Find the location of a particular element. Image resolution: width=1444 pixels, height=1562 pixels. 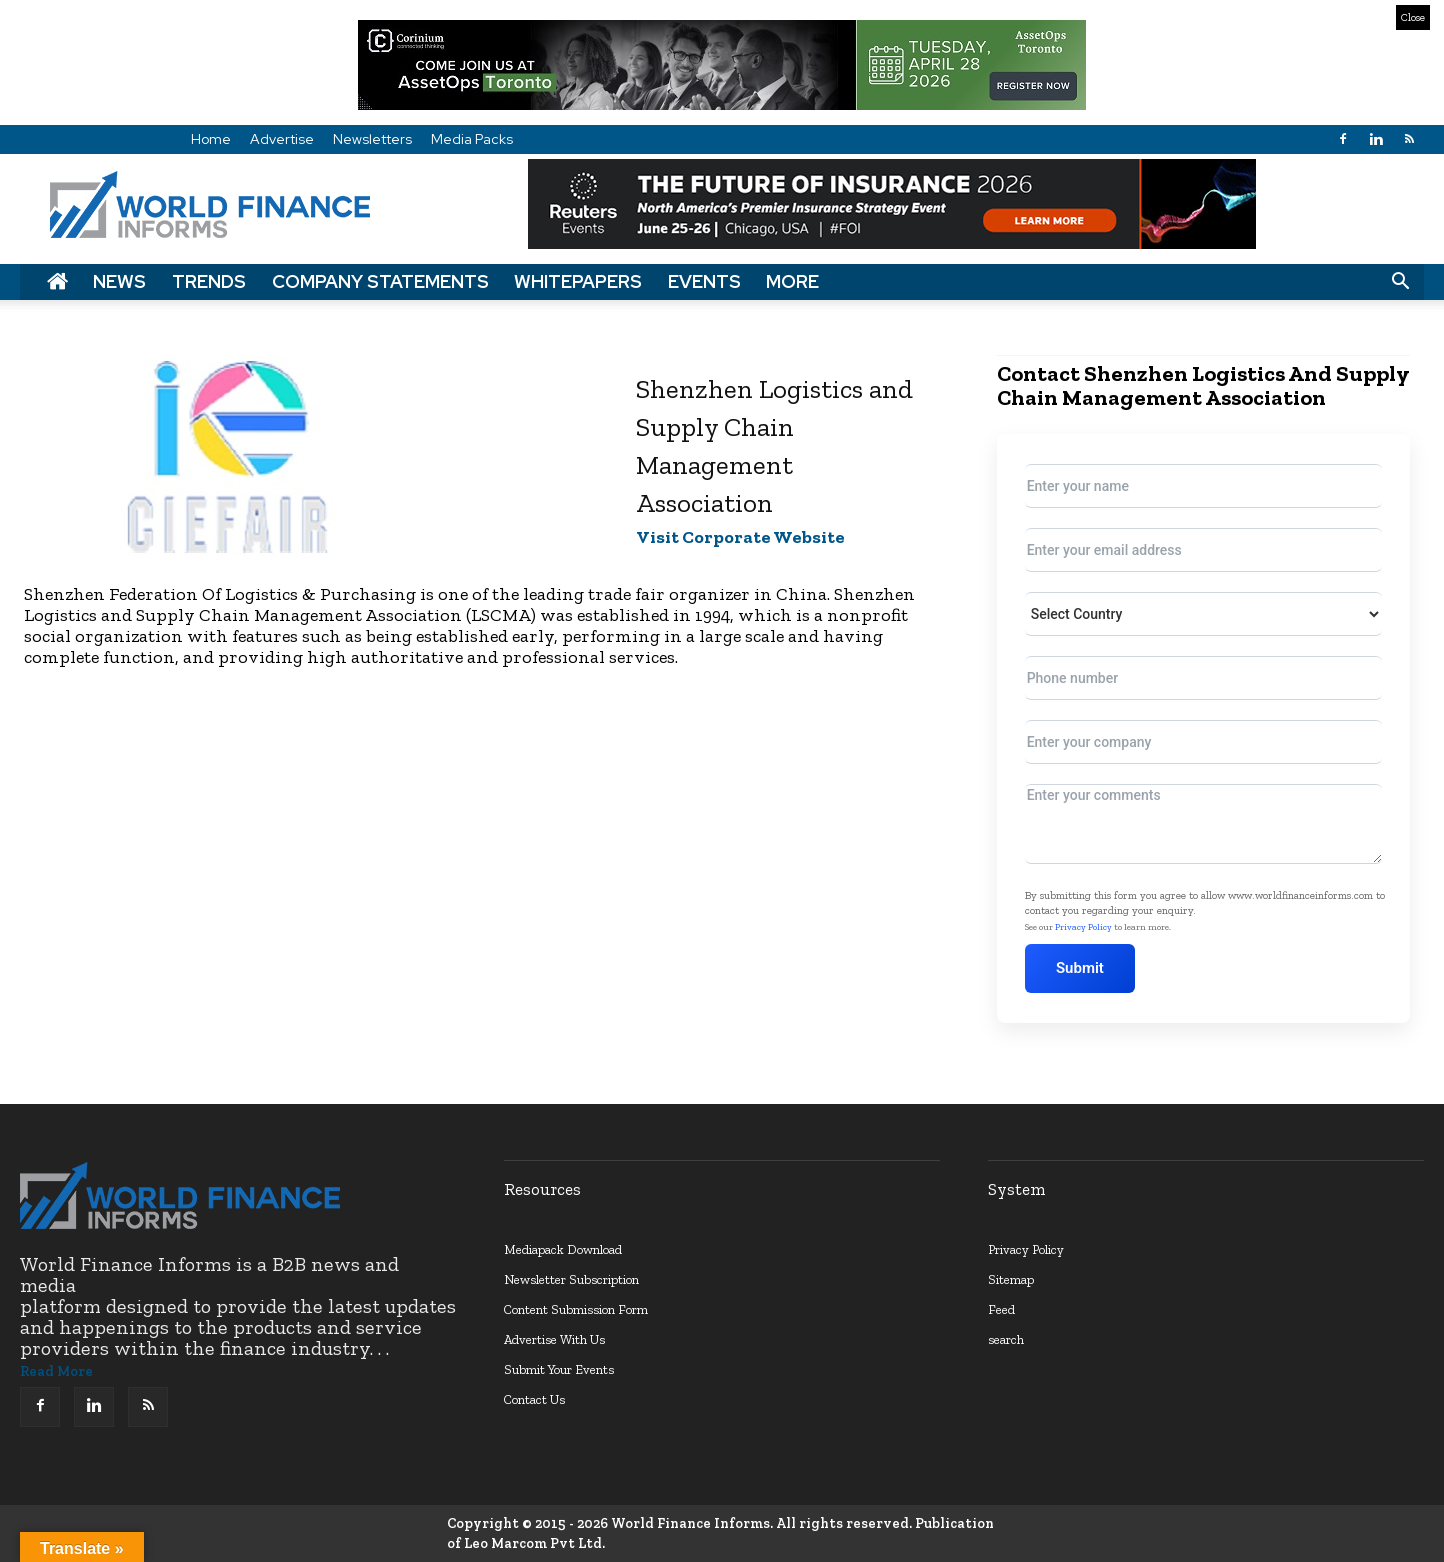

[button] is located at coordinates (1400, 282).